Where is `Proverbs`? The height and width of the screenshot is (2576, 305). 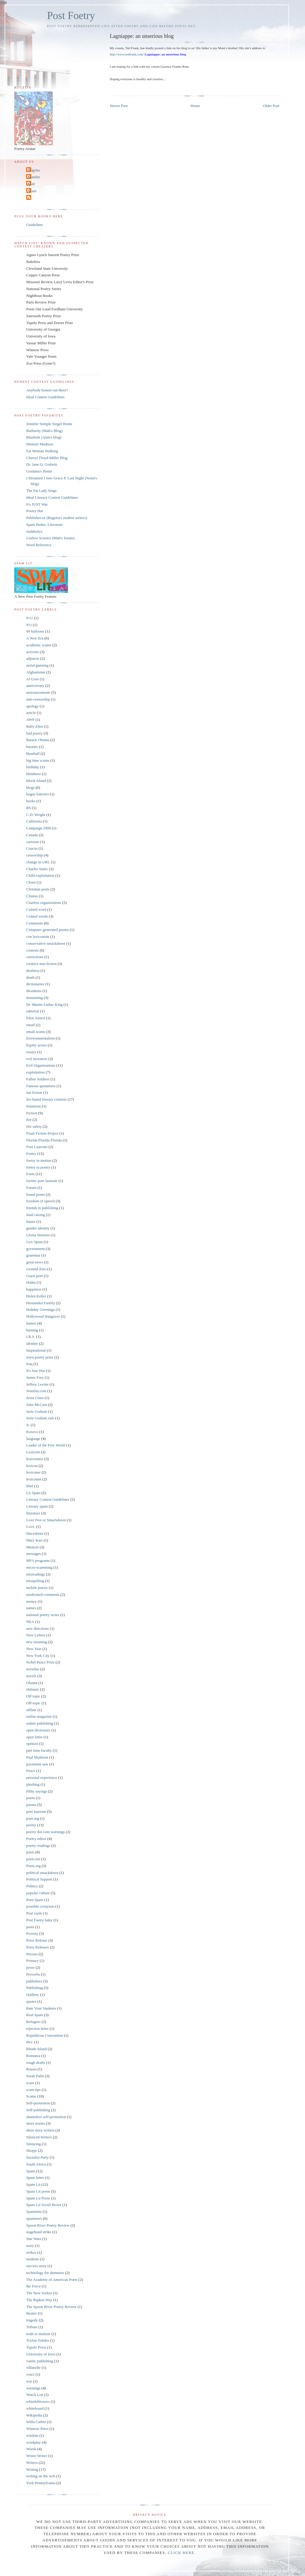 Proverbs is located at coordinates (33, 1974).